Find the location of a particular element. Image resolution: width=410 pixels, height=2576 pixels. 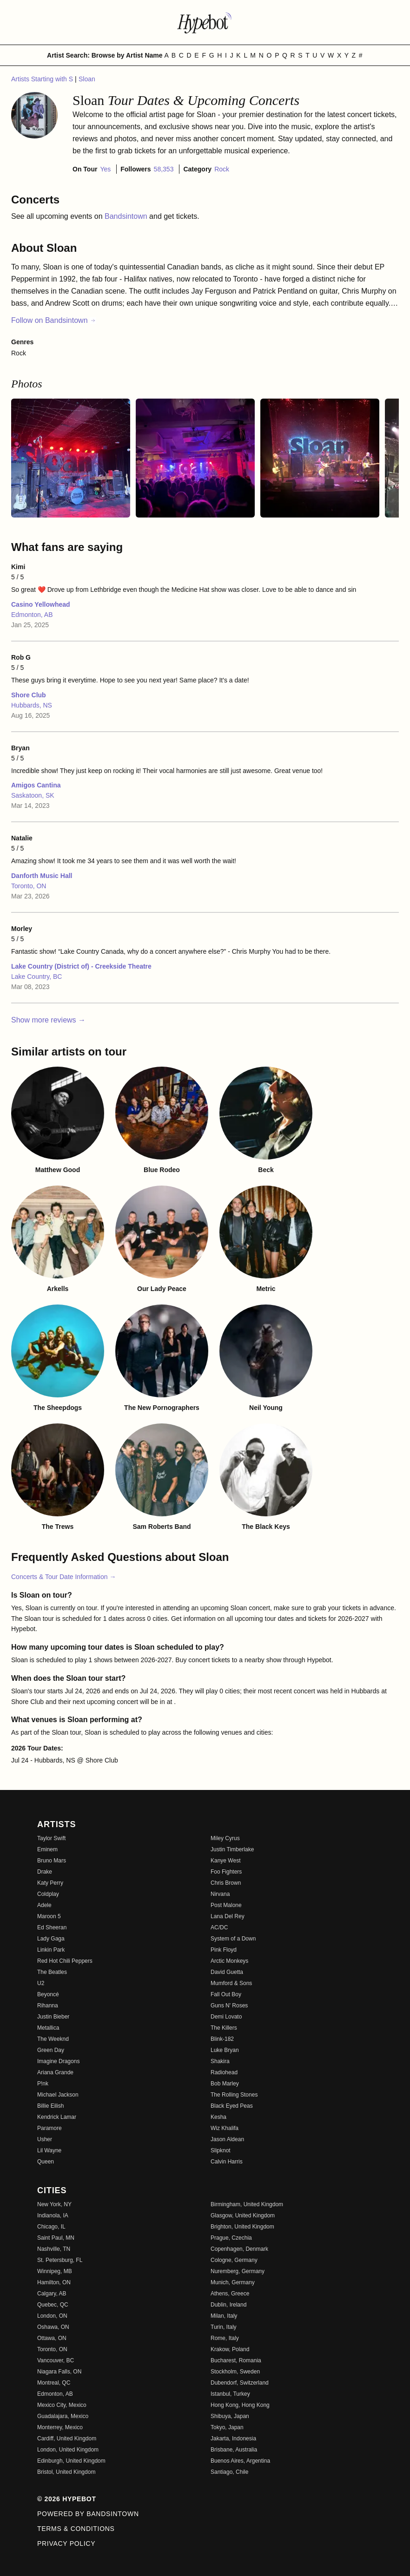

Guadalajara, Mexico is located at coordinates (62, 2416).